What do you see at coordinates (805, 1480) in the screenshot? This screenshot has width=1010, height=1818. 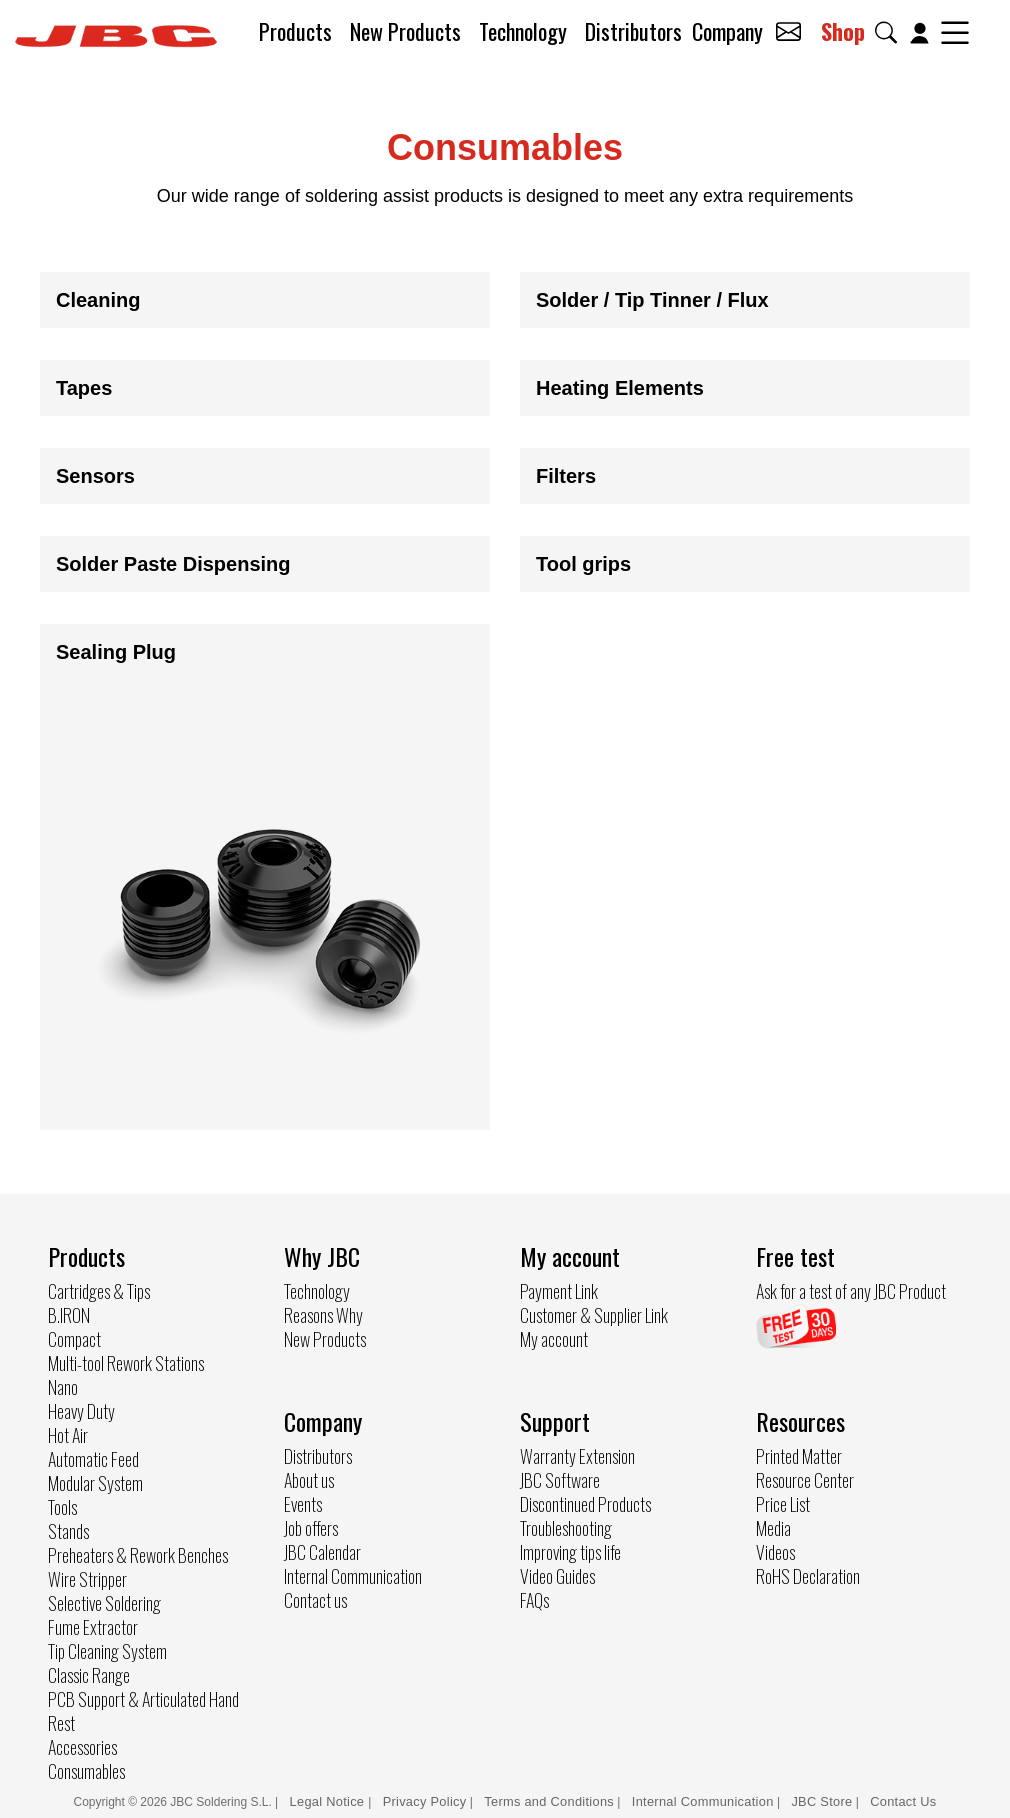 I see `Resource Center` at bounding box center [805, 1480].